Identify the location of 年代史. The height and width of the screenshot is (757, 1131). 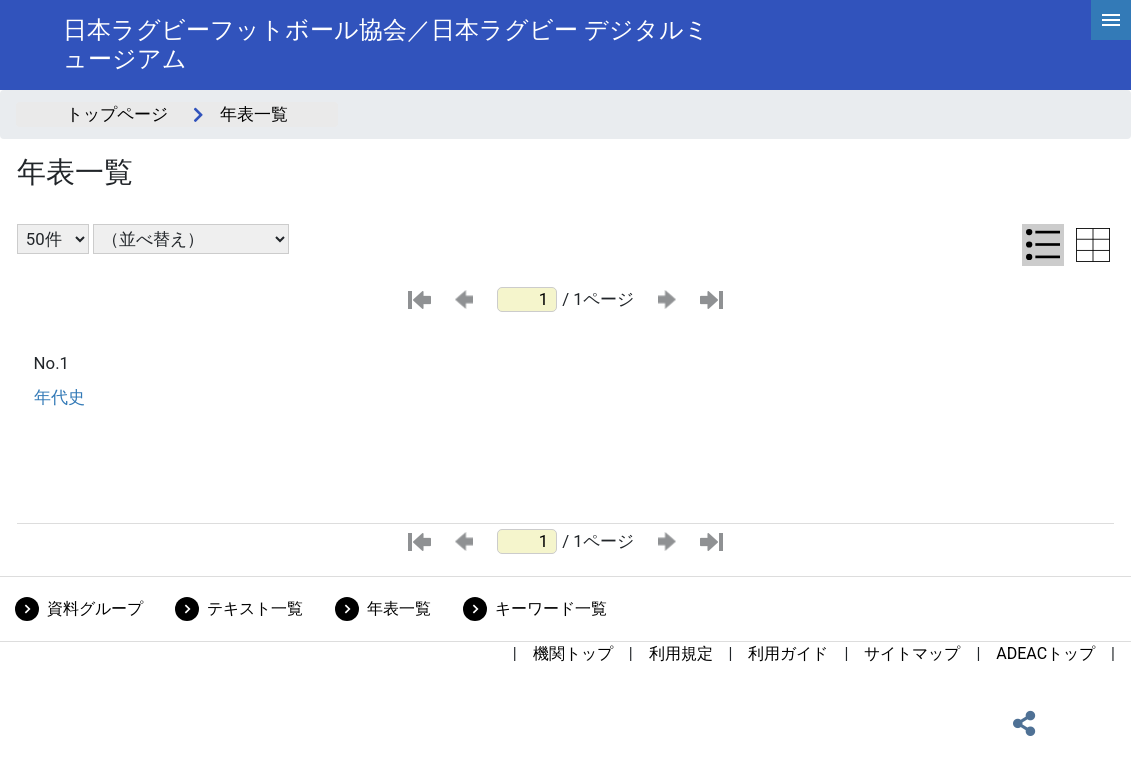
(59, 397).